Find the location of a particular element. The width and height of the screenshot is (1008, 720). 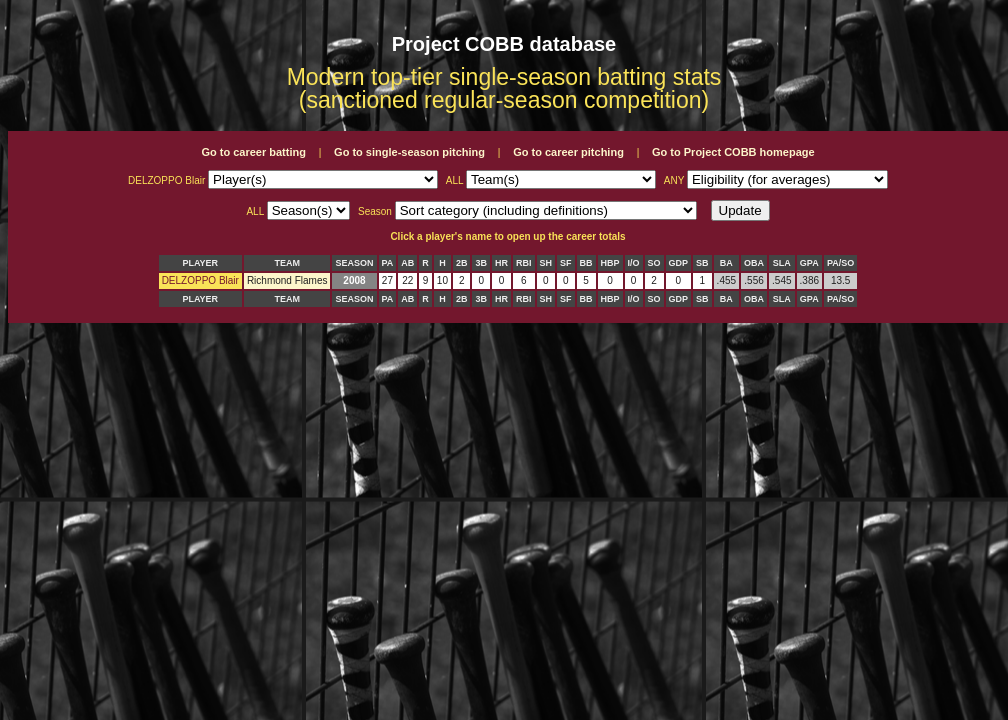

Go to single-season pitching is located at coordinates (409, 152).